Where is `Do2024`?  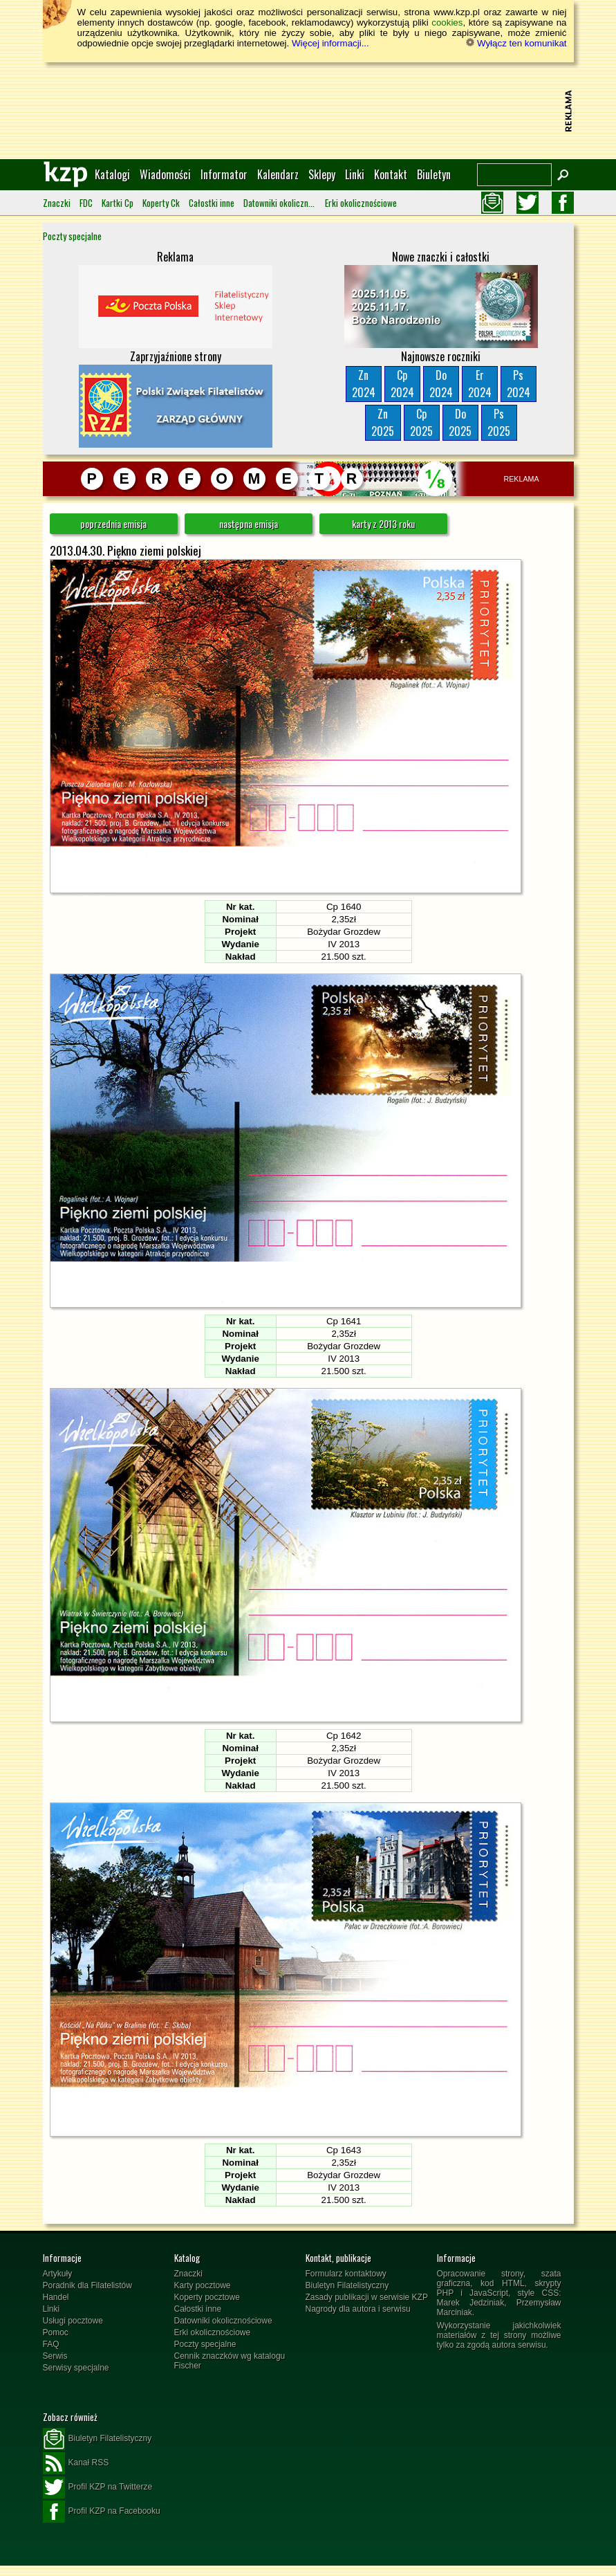
Do2024 is located at coordinates (441, 384).